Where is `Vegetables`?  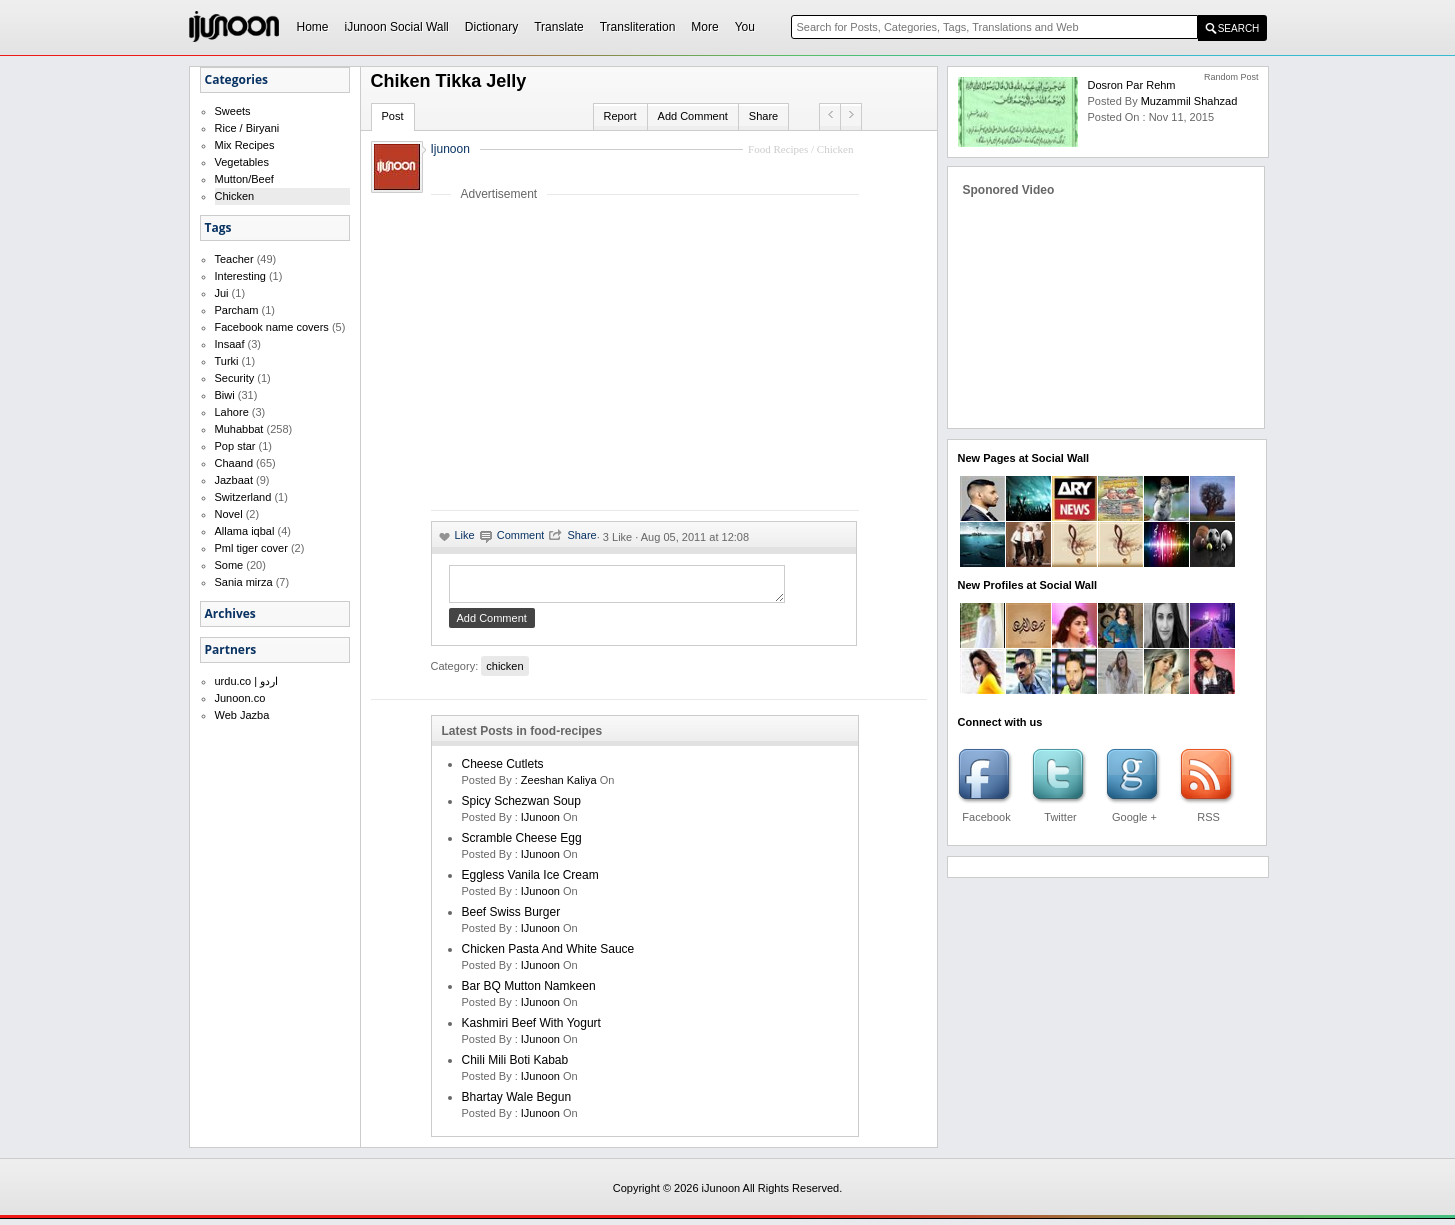
Vegetables is located at coordinates (242, 162).